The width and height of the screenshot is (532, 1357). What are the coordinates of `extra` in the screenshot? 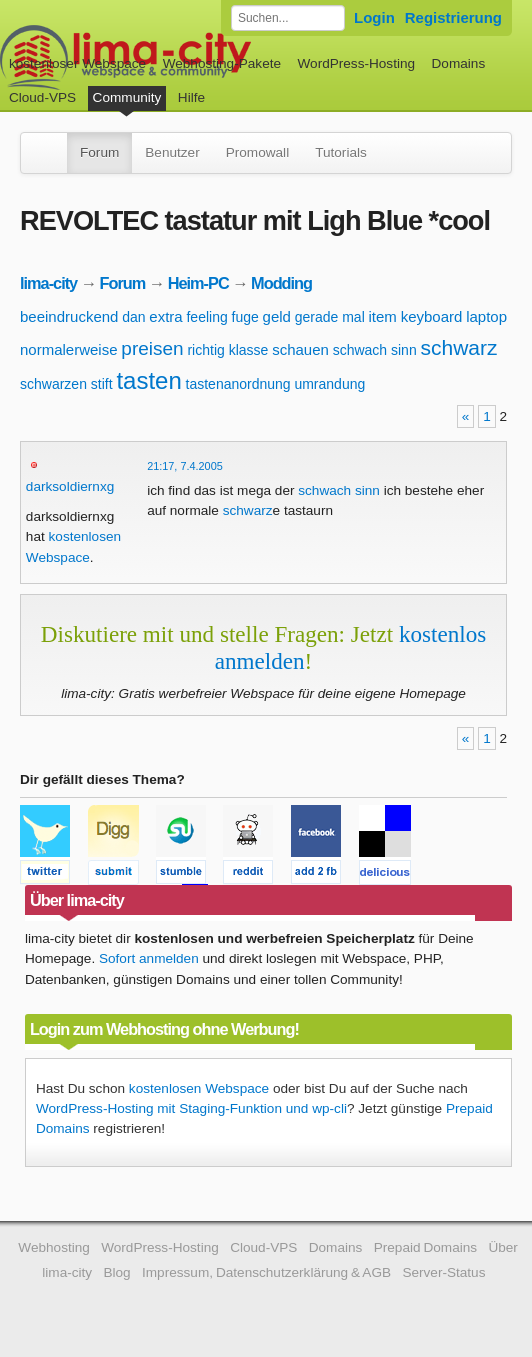 It's located at (165, 316).